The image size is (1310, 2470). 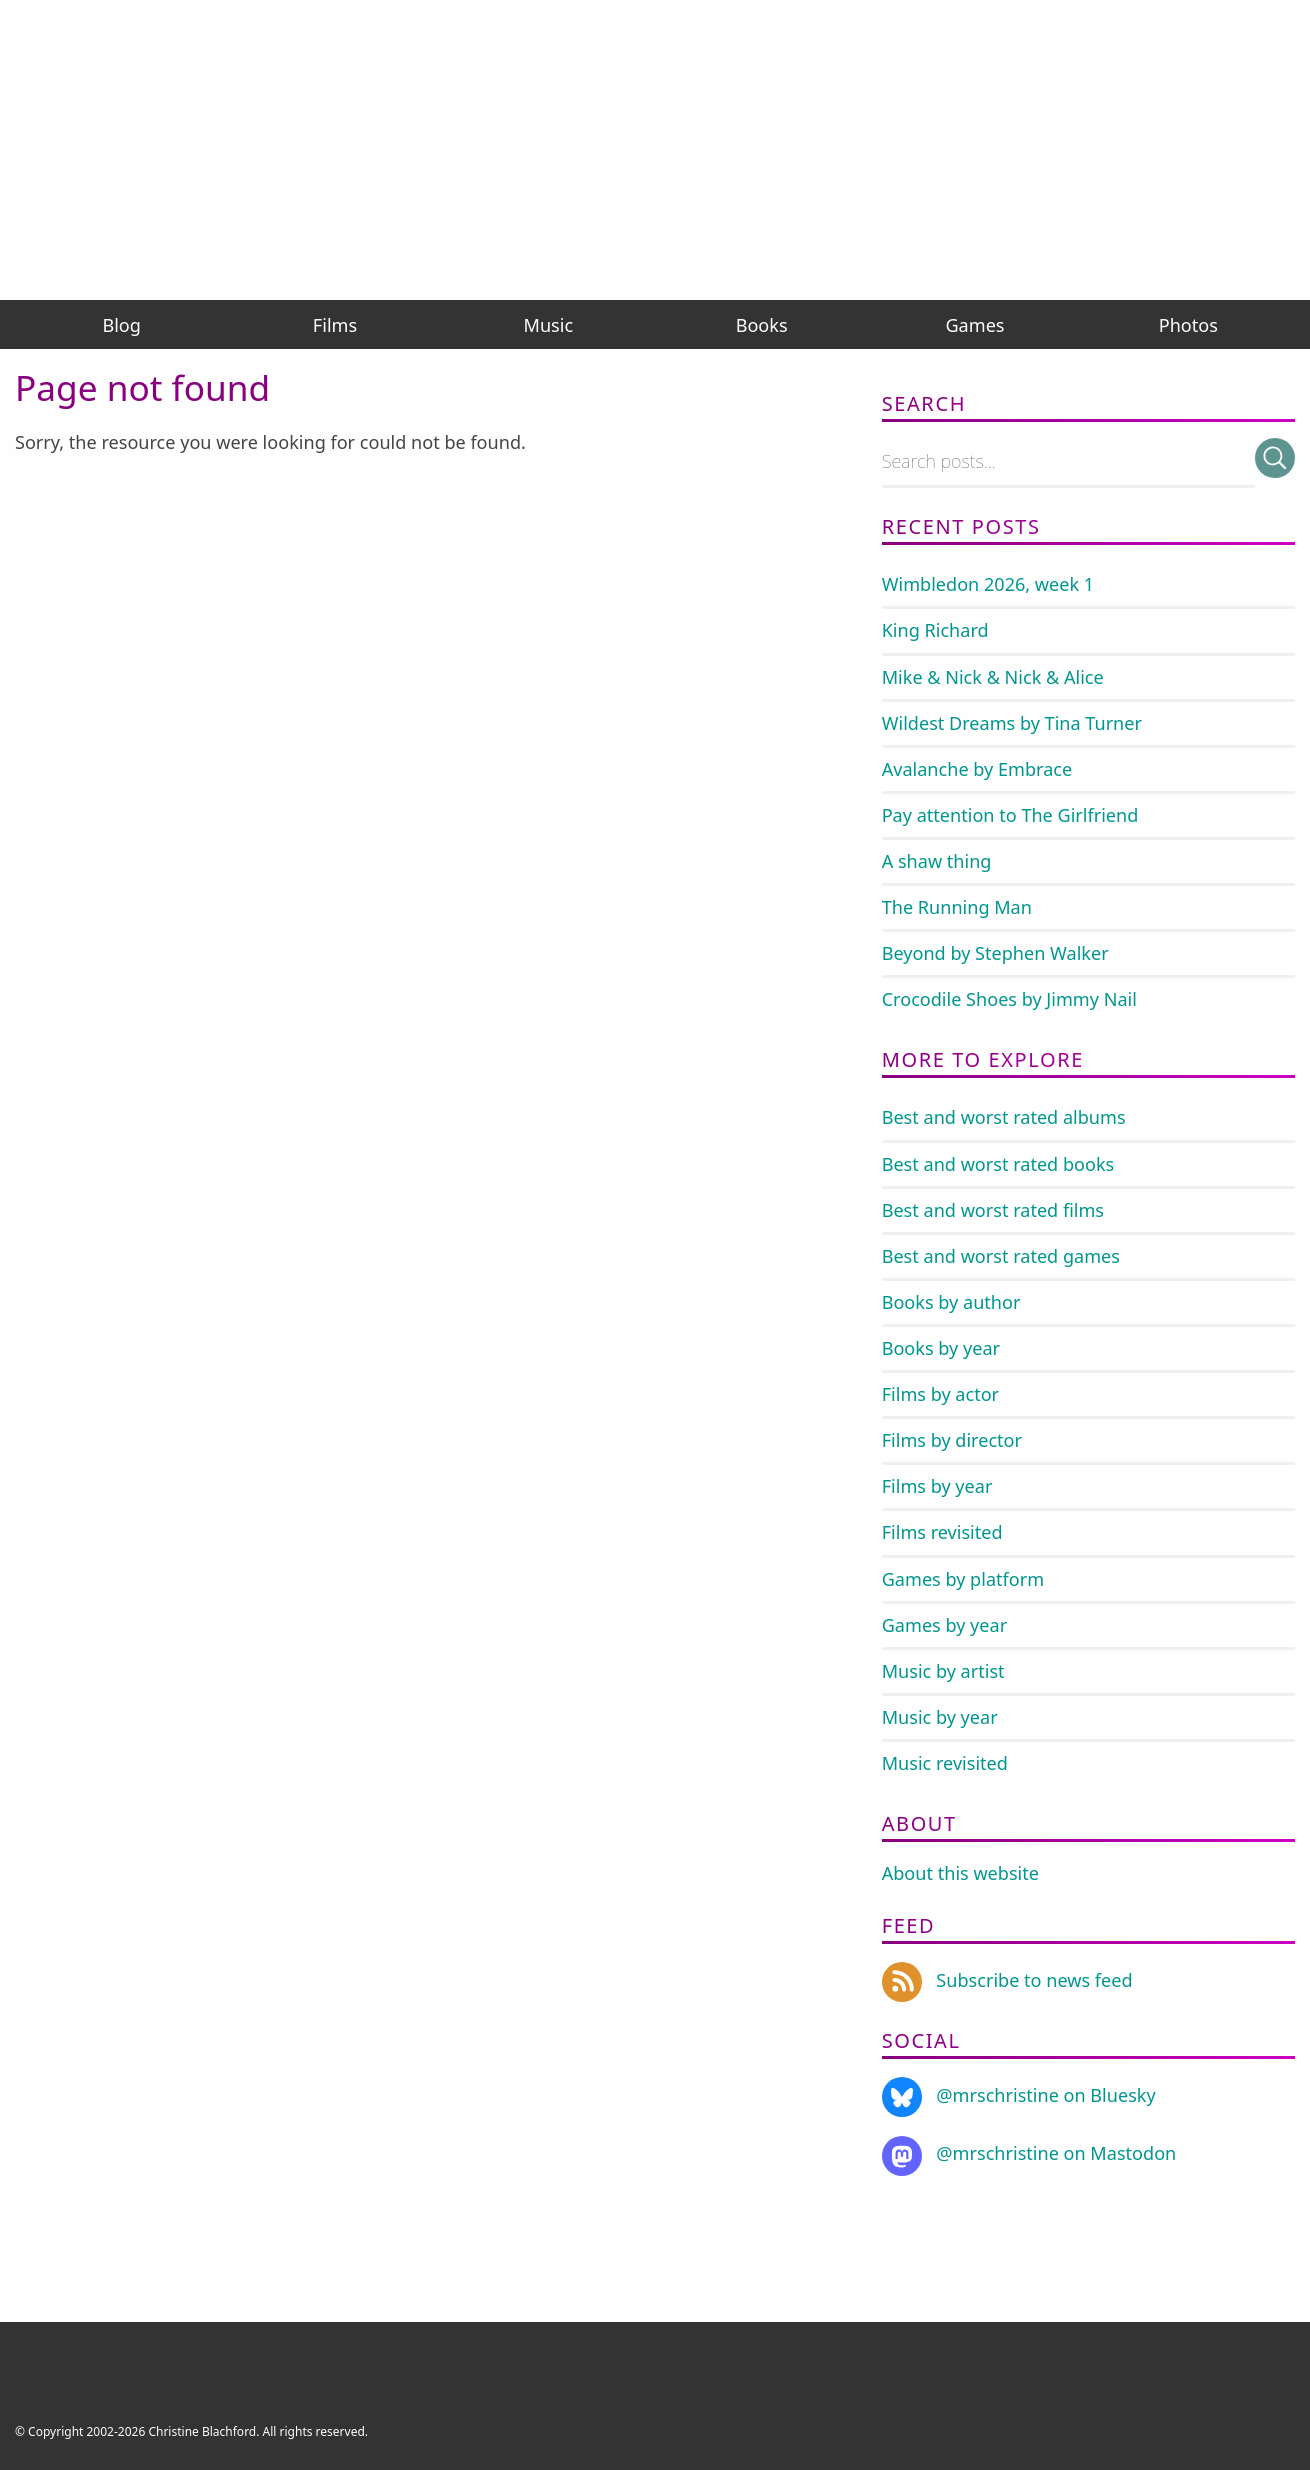 I want to click on Subscribe to news feed, so click(x=1007, y=1980).